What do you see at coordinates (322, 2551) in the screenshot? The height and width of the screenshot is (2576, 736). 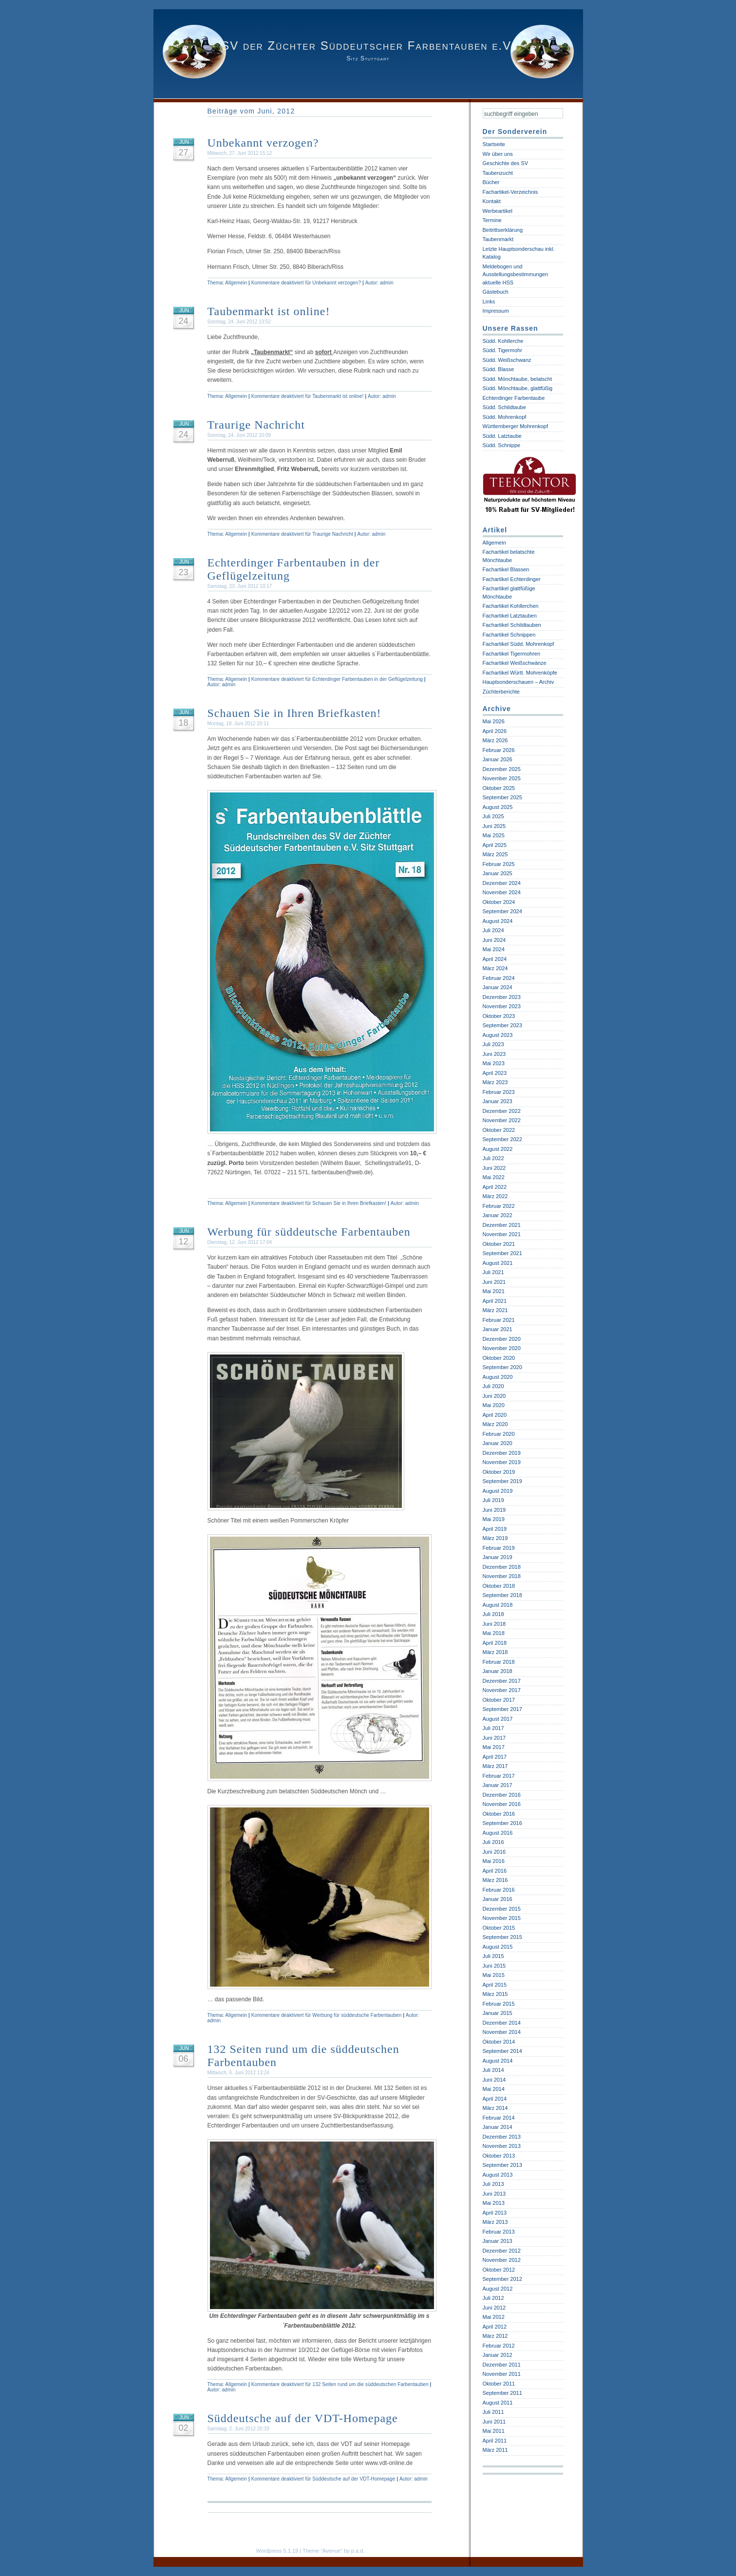 I see `Theme "Avenue"` at bounding box center [322, 2551].